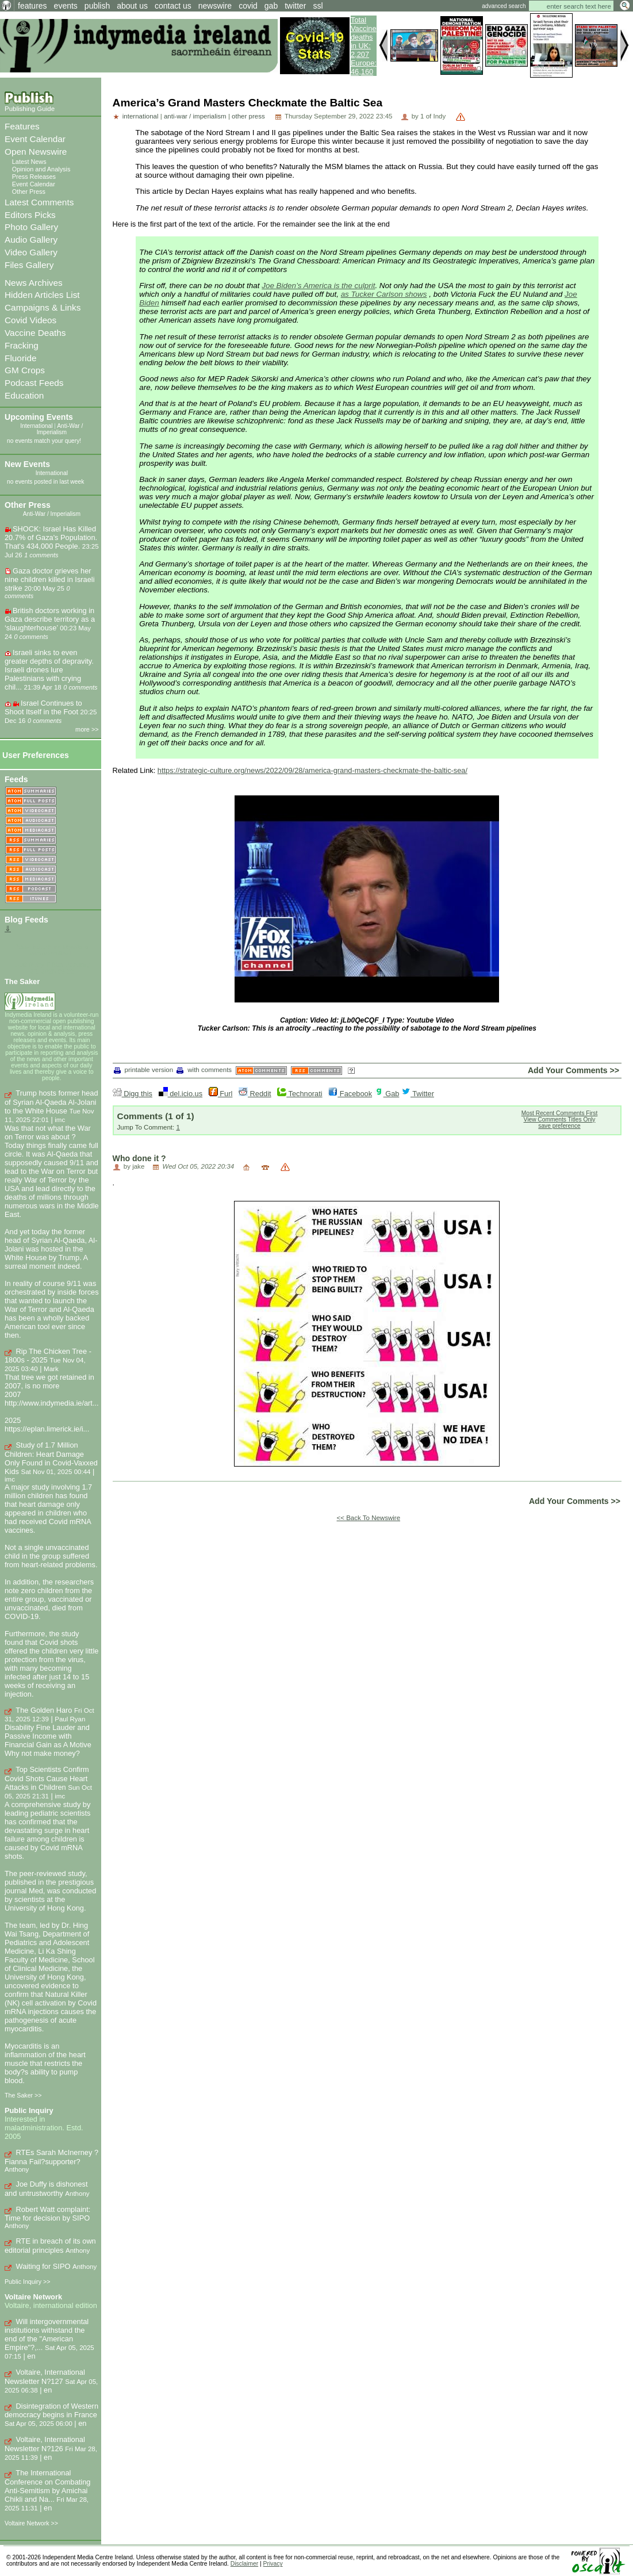 This screenshot has width=633, height=2576. What do you see at coordinates (384, 294) in the screenshot?
I see `as Tucker Carlson shows` at bounding box center [384, 294].